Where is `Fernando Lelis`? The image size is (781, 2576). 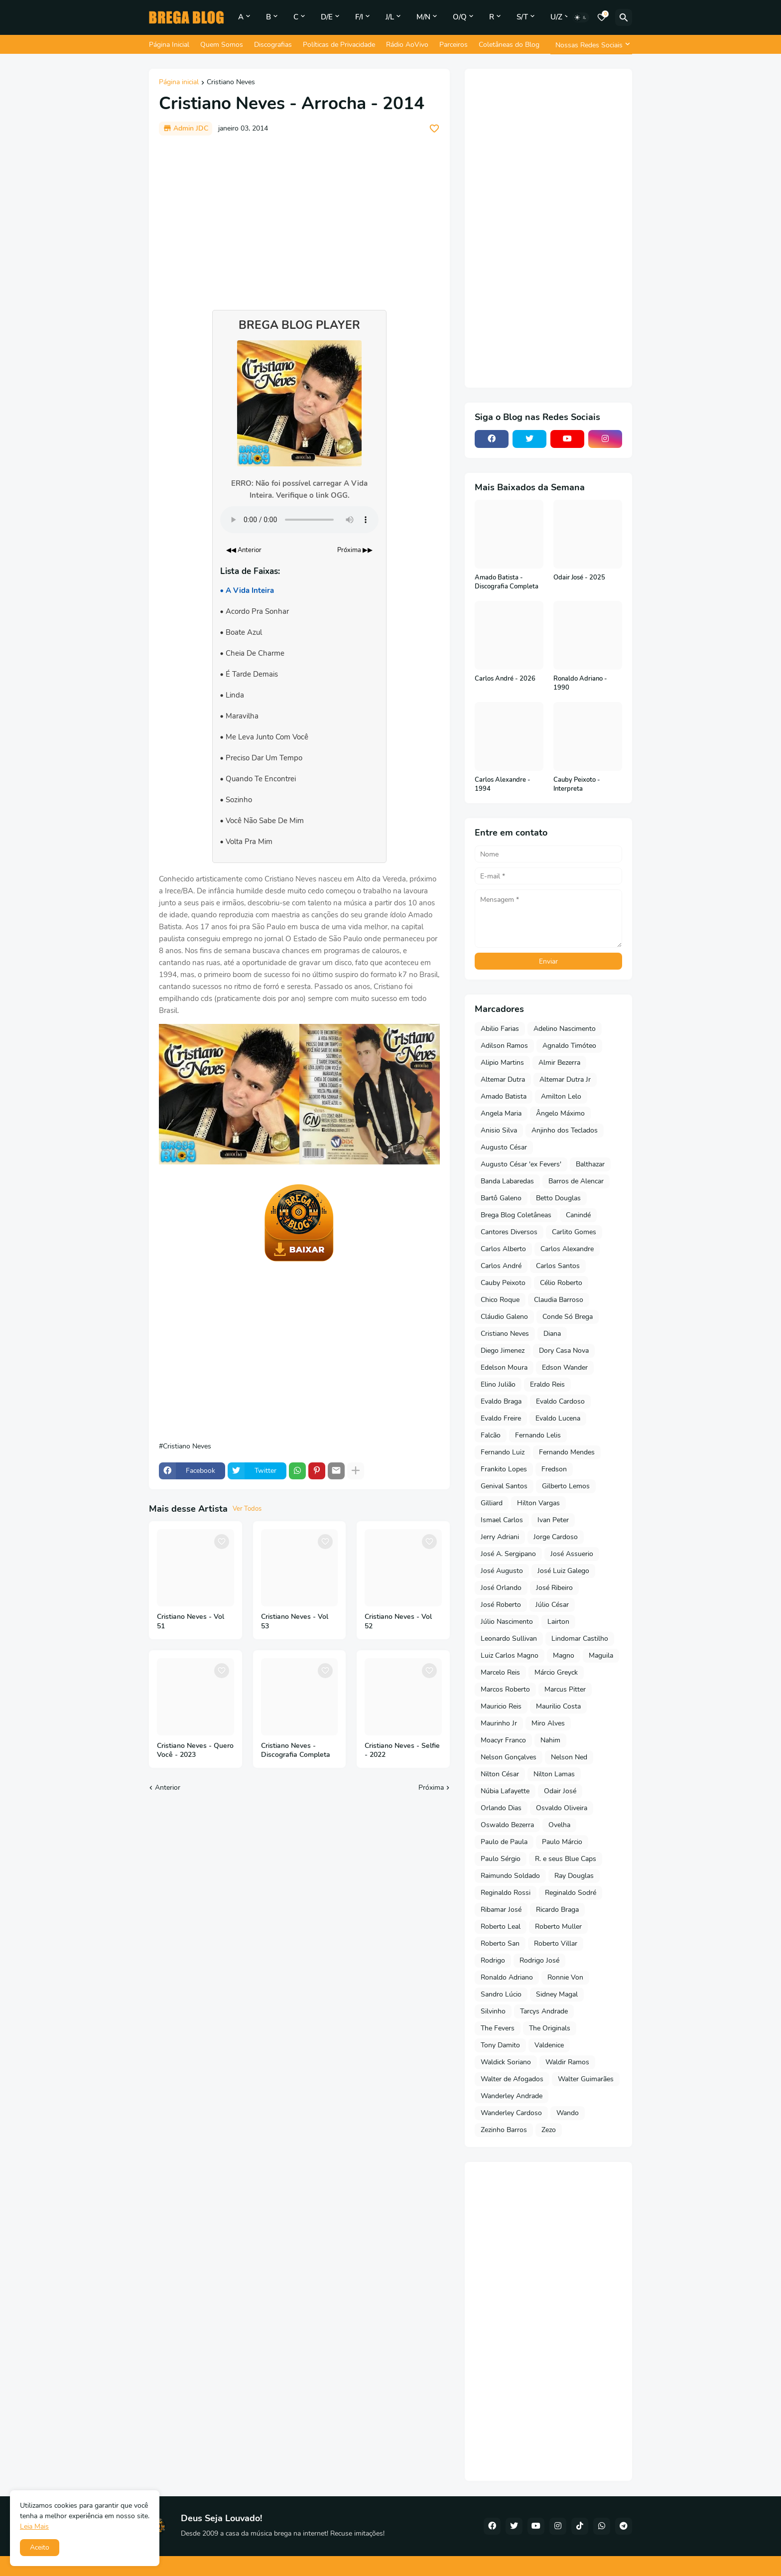
Fernando Lelis is located at coordinates (538, 1435).